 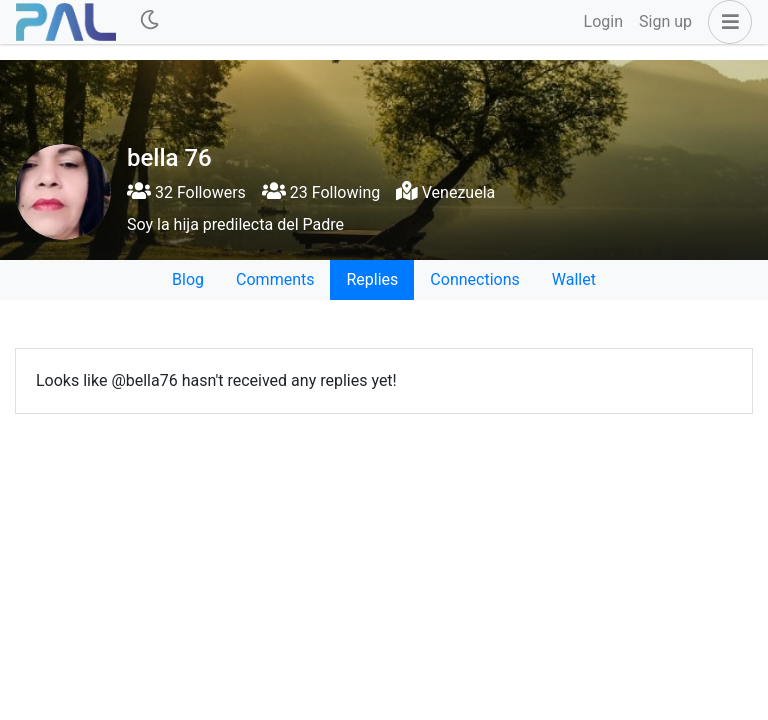 What do you see at coordinates (474, 279) in the screenshot?
I see `Connections` at bounding box center [474, 279].